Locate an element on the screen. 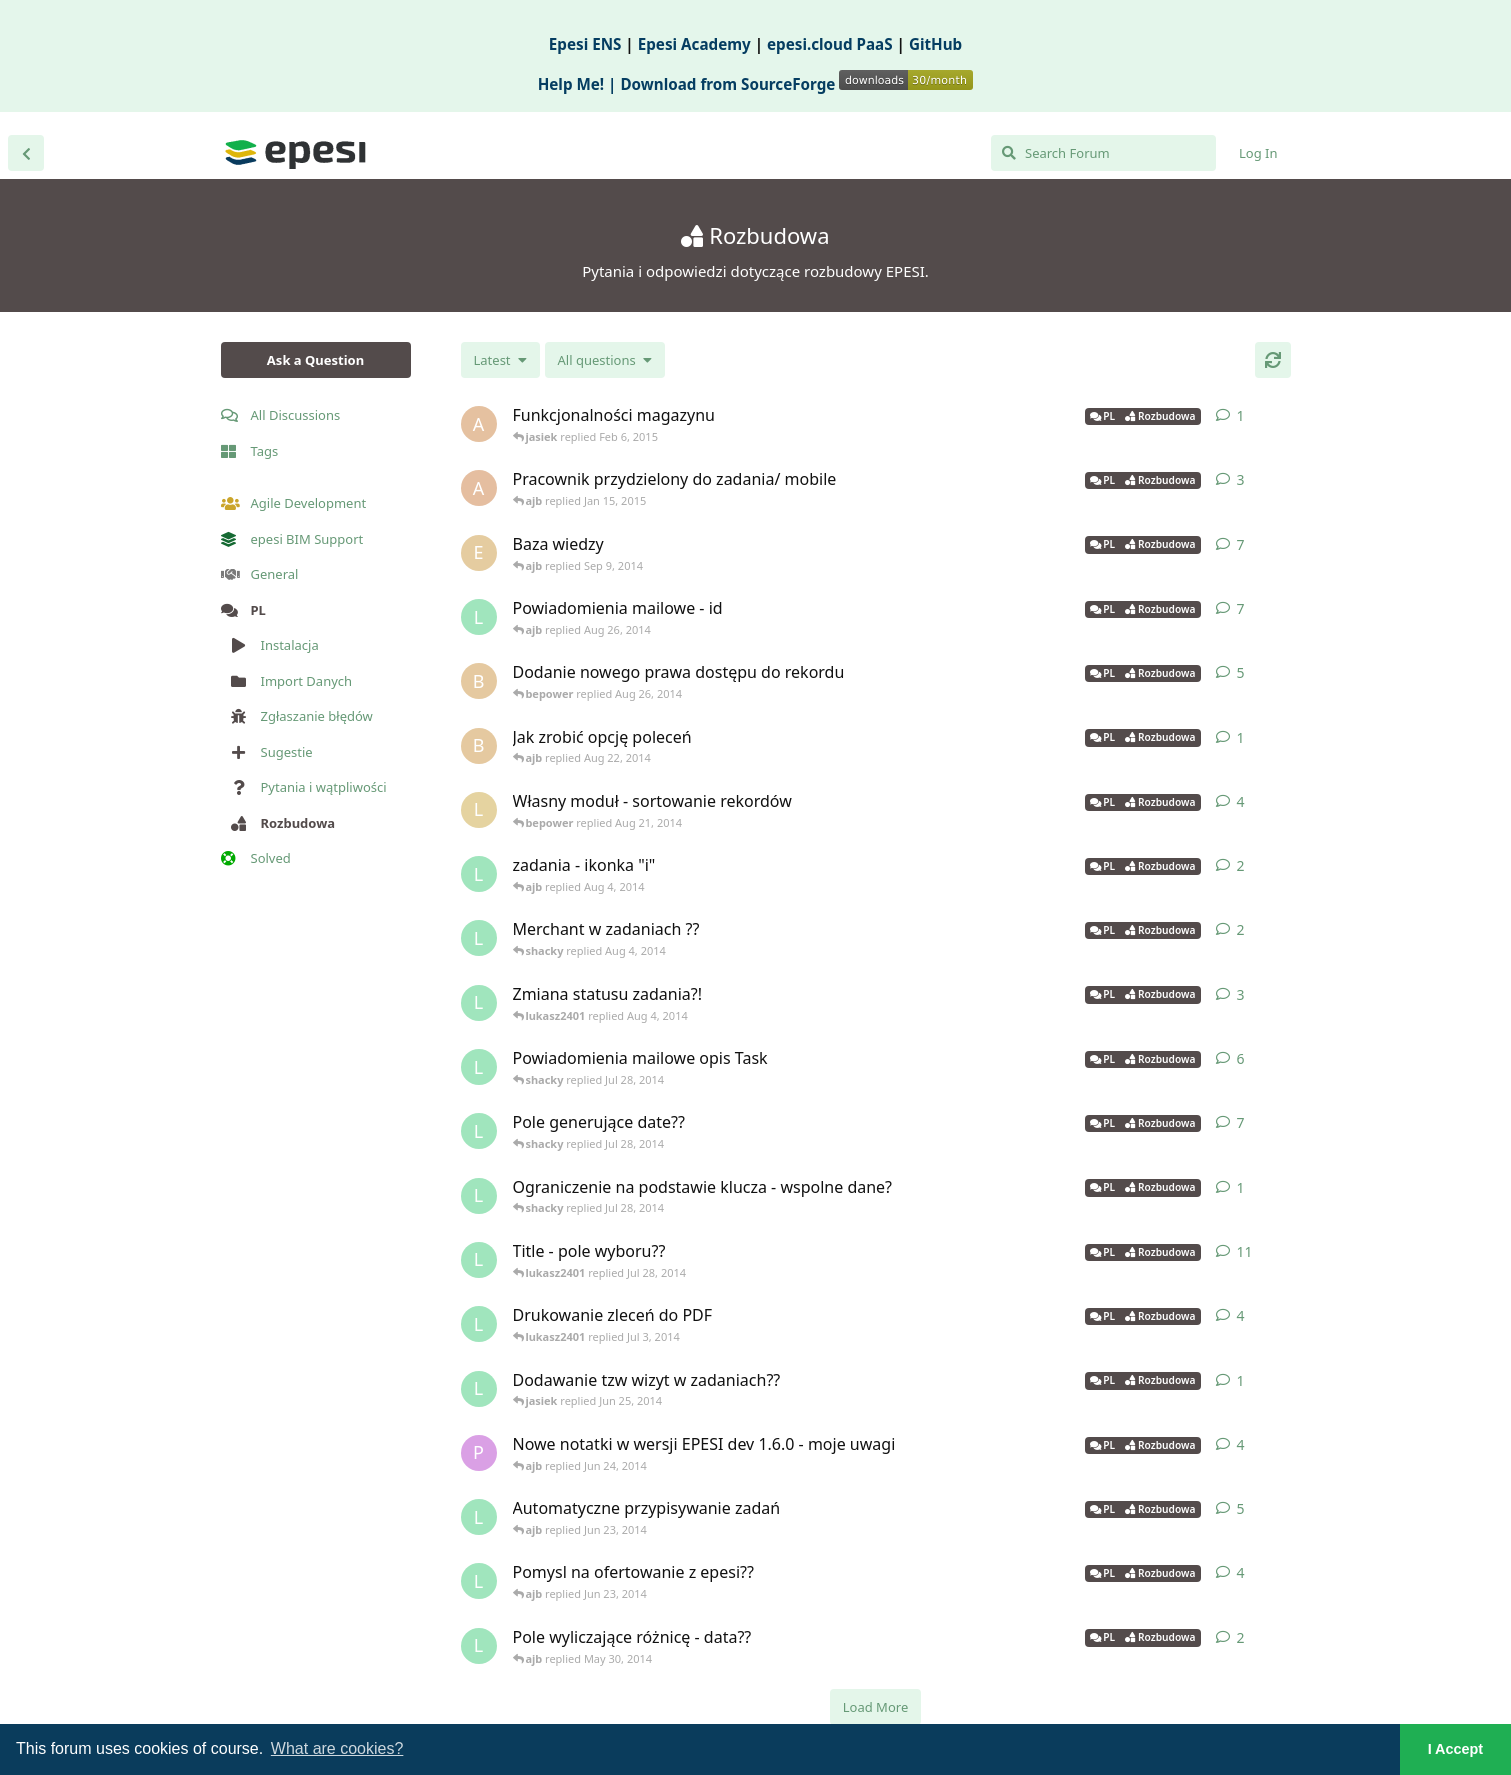 Image resolution: width=1511 pixels, height=1775 pixels. Download from SourceForge is located at coordinates (796, 84).